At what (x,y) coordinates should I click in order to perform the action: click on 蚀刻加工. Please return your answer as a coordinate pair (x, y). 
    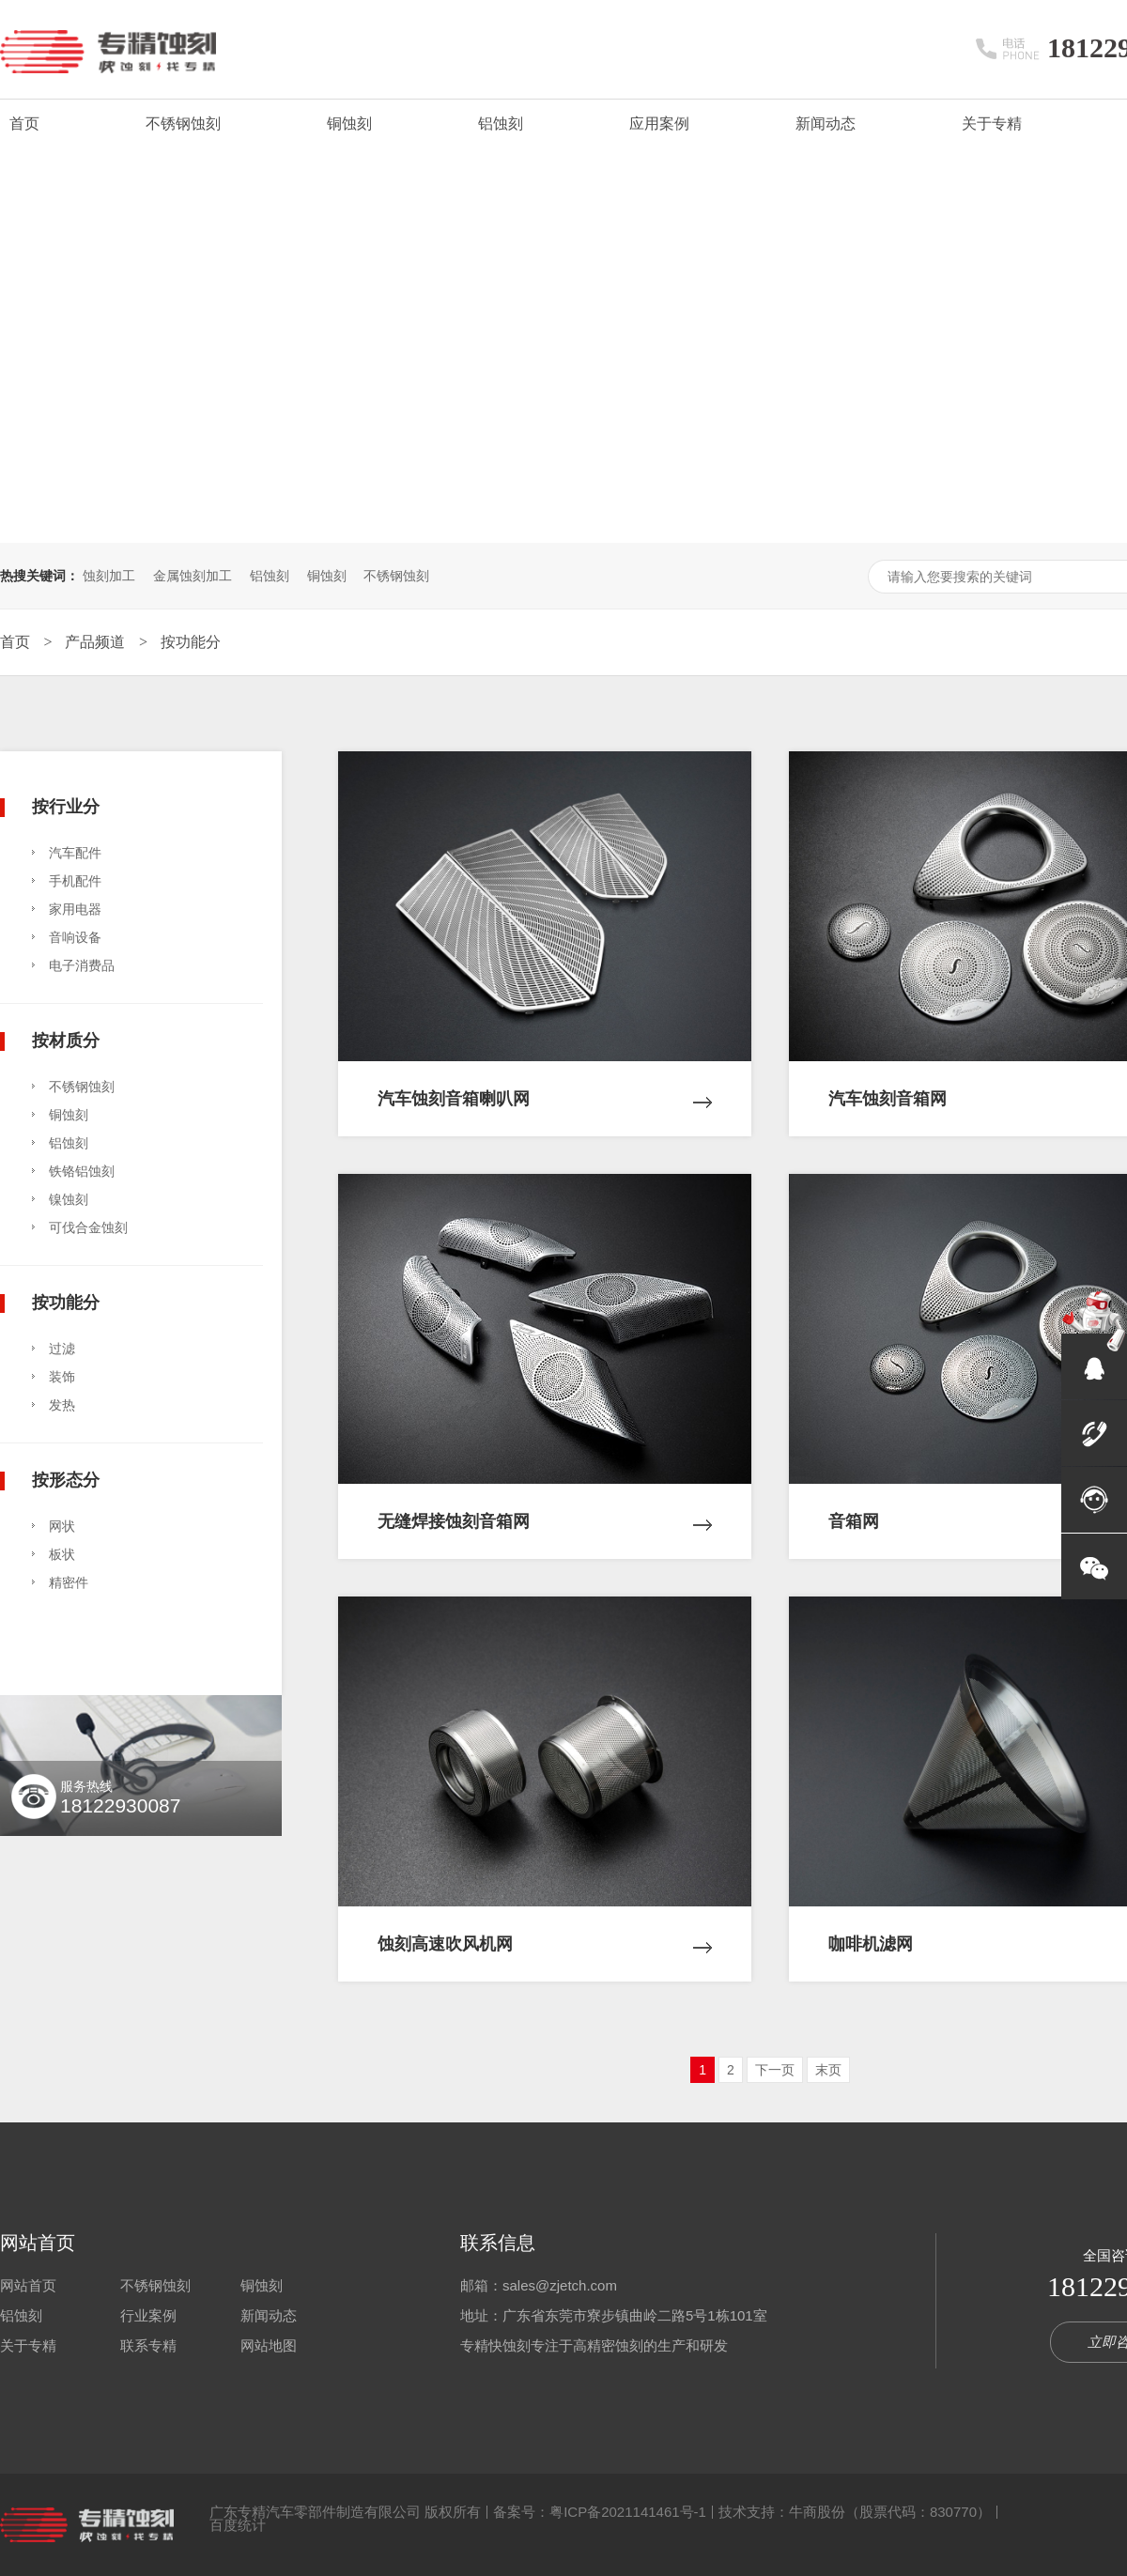
    Looking at the image, I should click on (109, 575).